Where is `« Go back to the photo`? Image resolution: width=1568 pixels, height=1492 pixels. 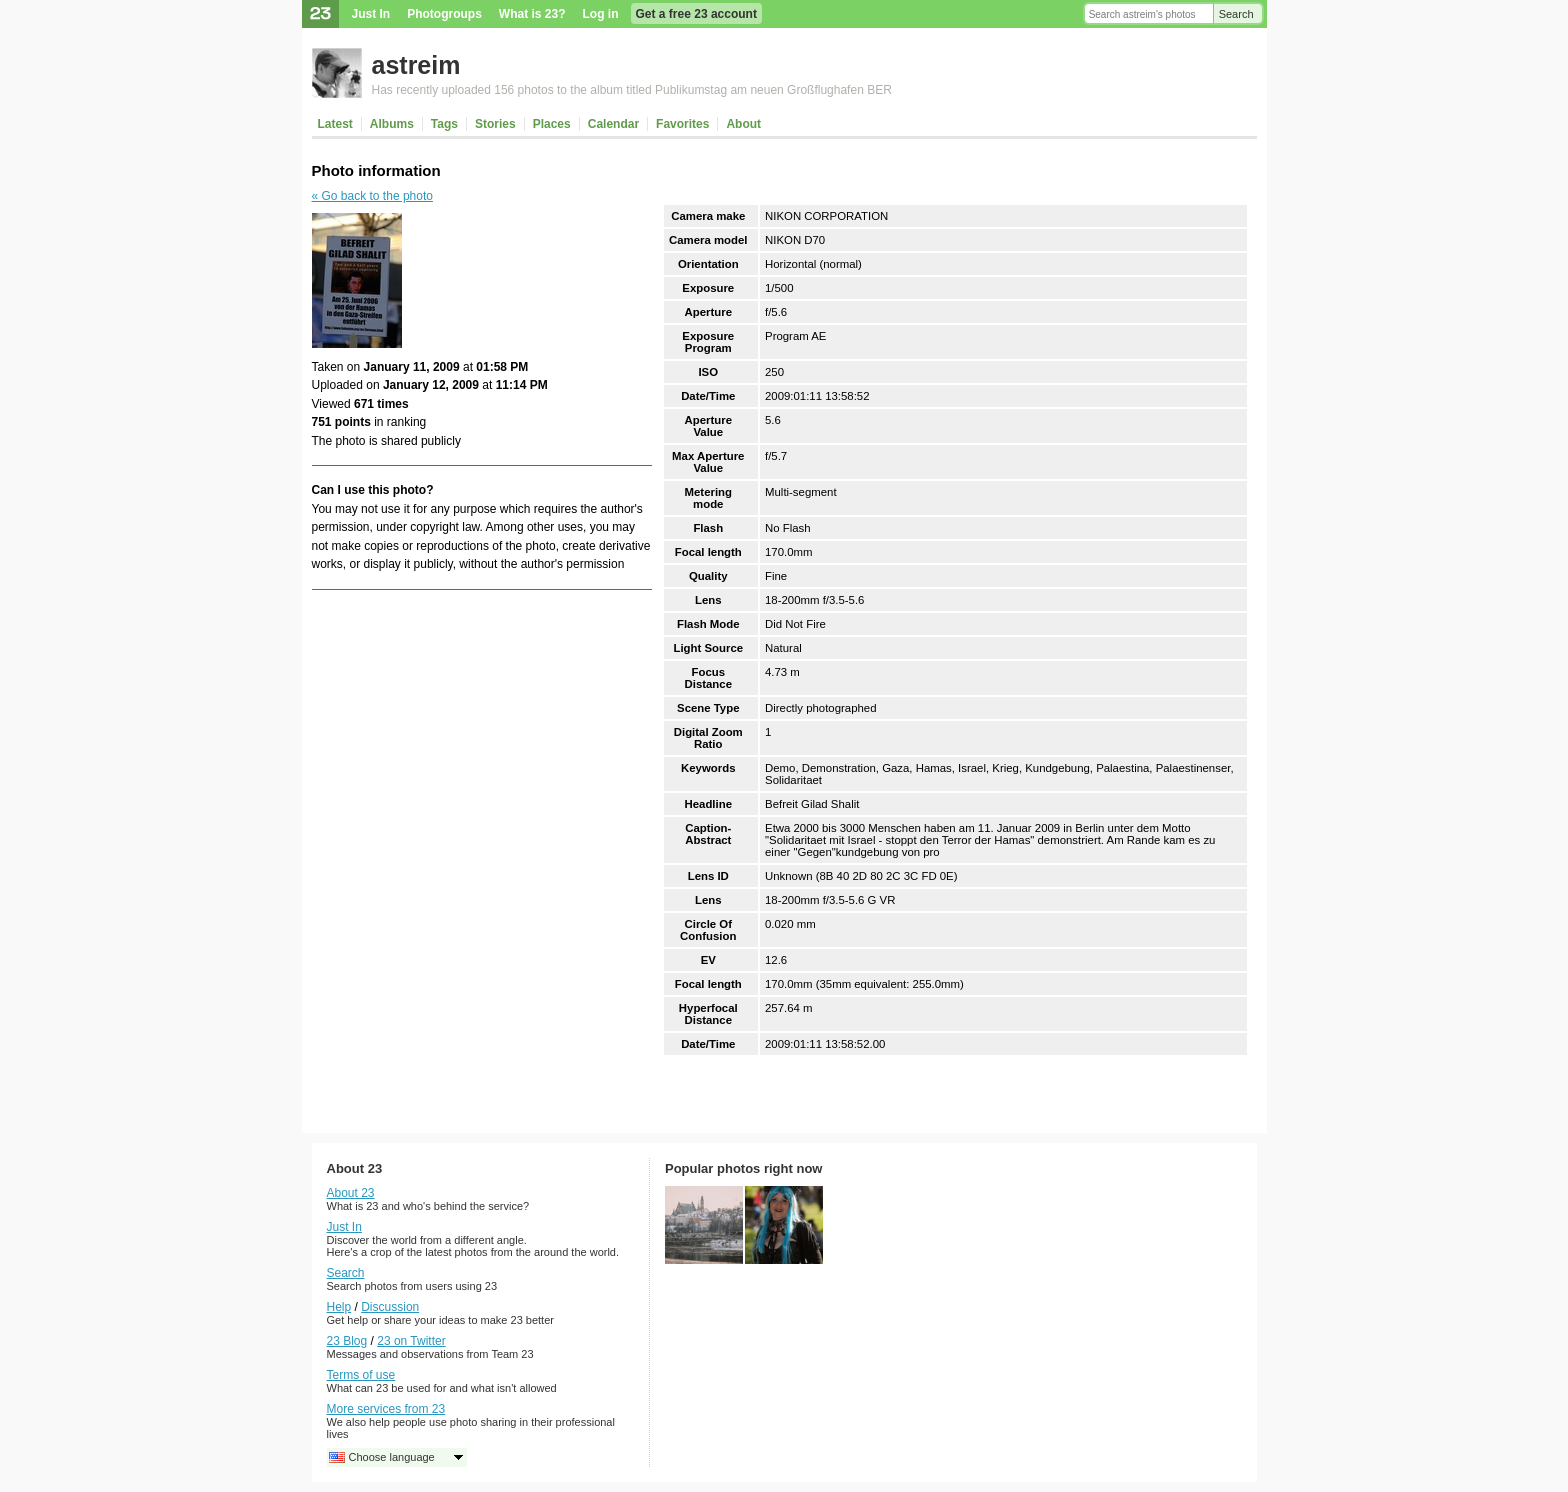 « Go back to the photo is located at coordinates (372, 196).